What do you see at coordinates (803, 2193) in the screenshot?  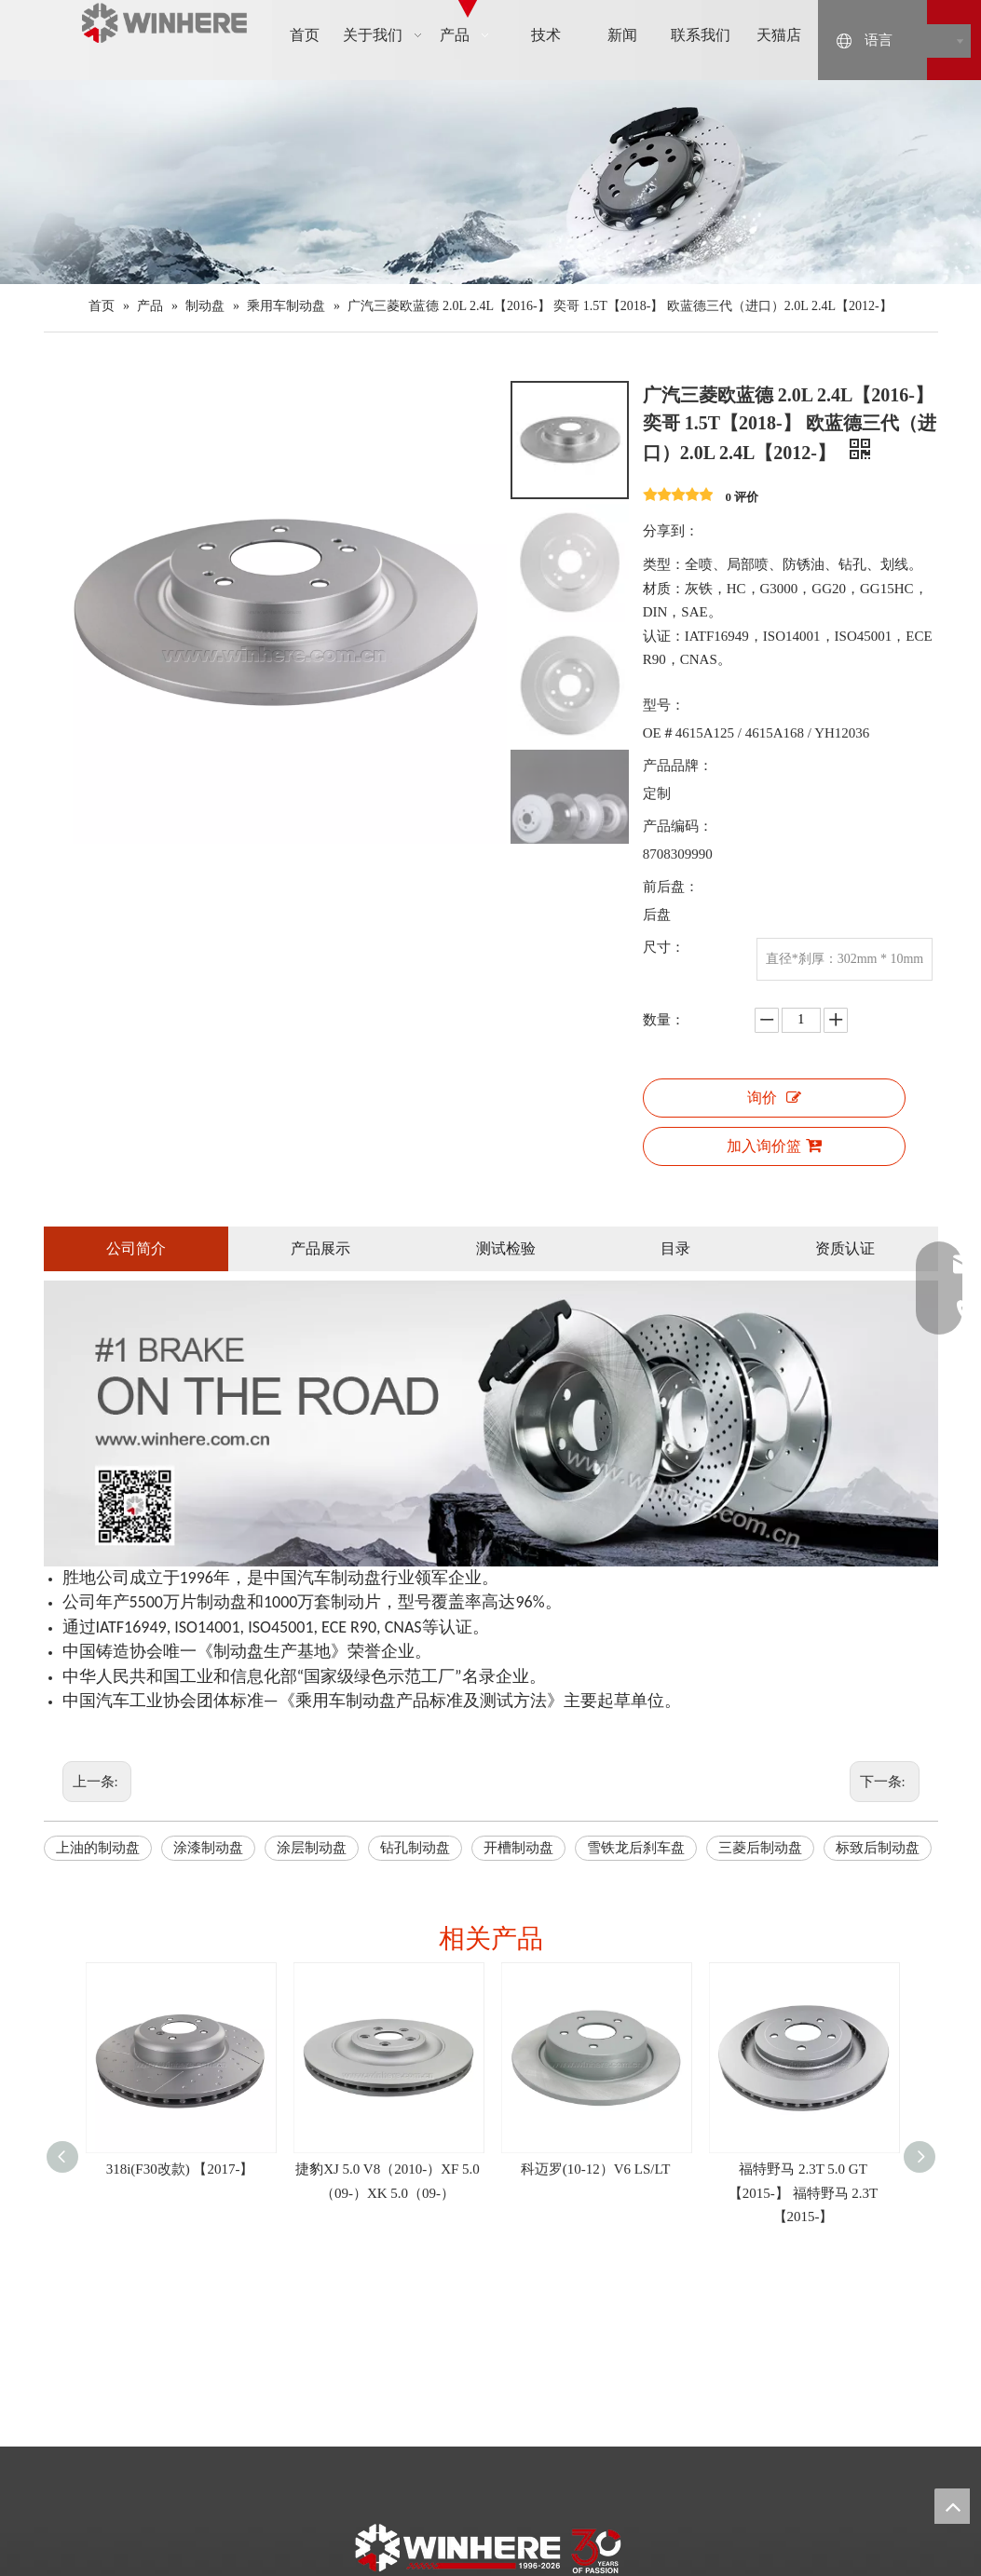 I see `福特野马 2.3T 5.0 GT 【2015-】 福特野马 2.3T【2015-】` at bounding box center [803, 2193].